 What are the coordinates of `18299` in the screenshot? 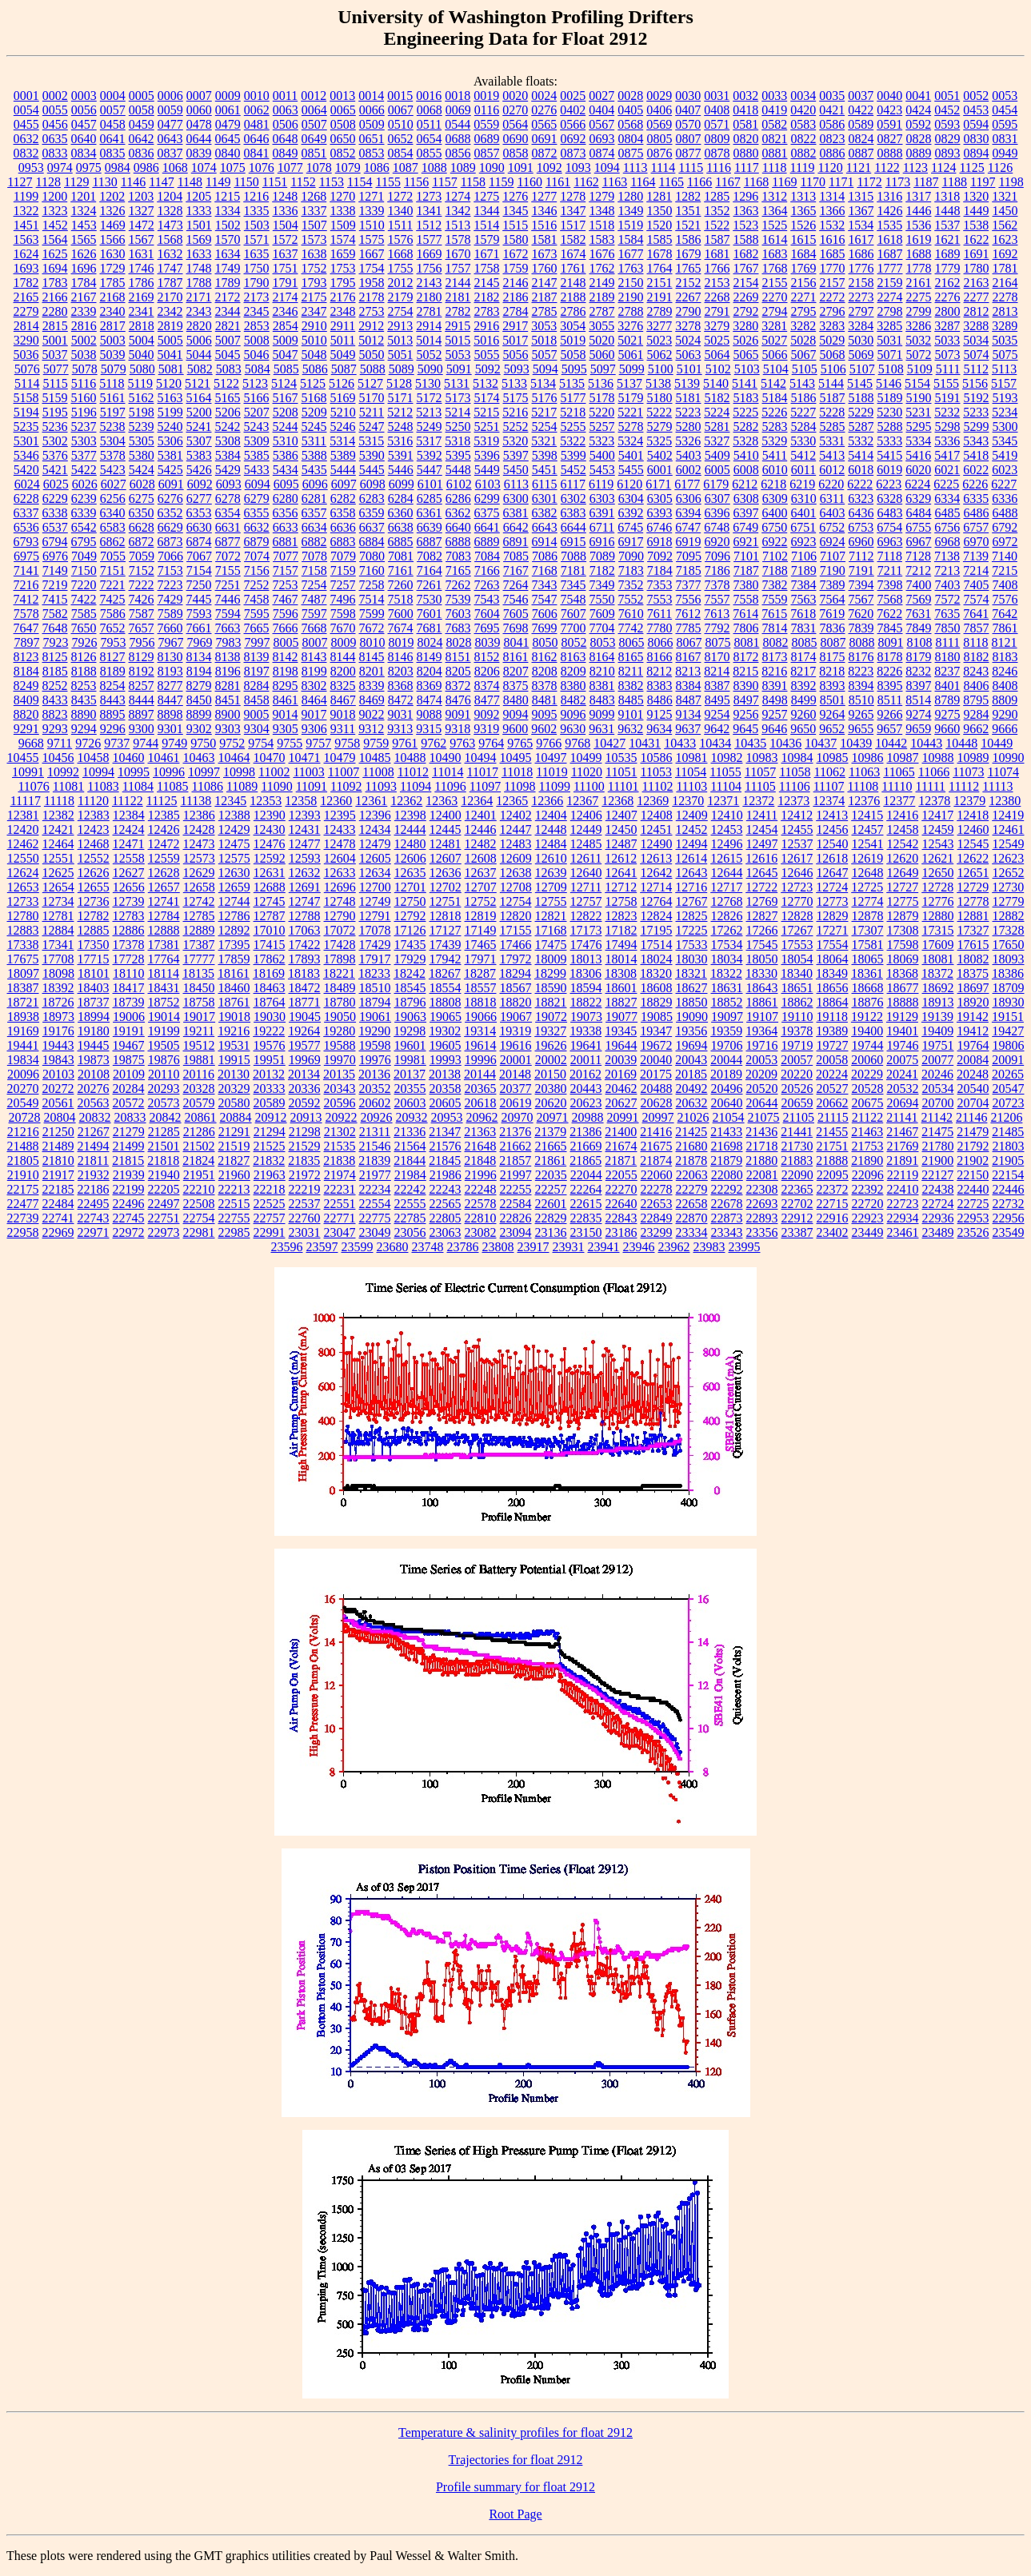 It's located at (550, 973).